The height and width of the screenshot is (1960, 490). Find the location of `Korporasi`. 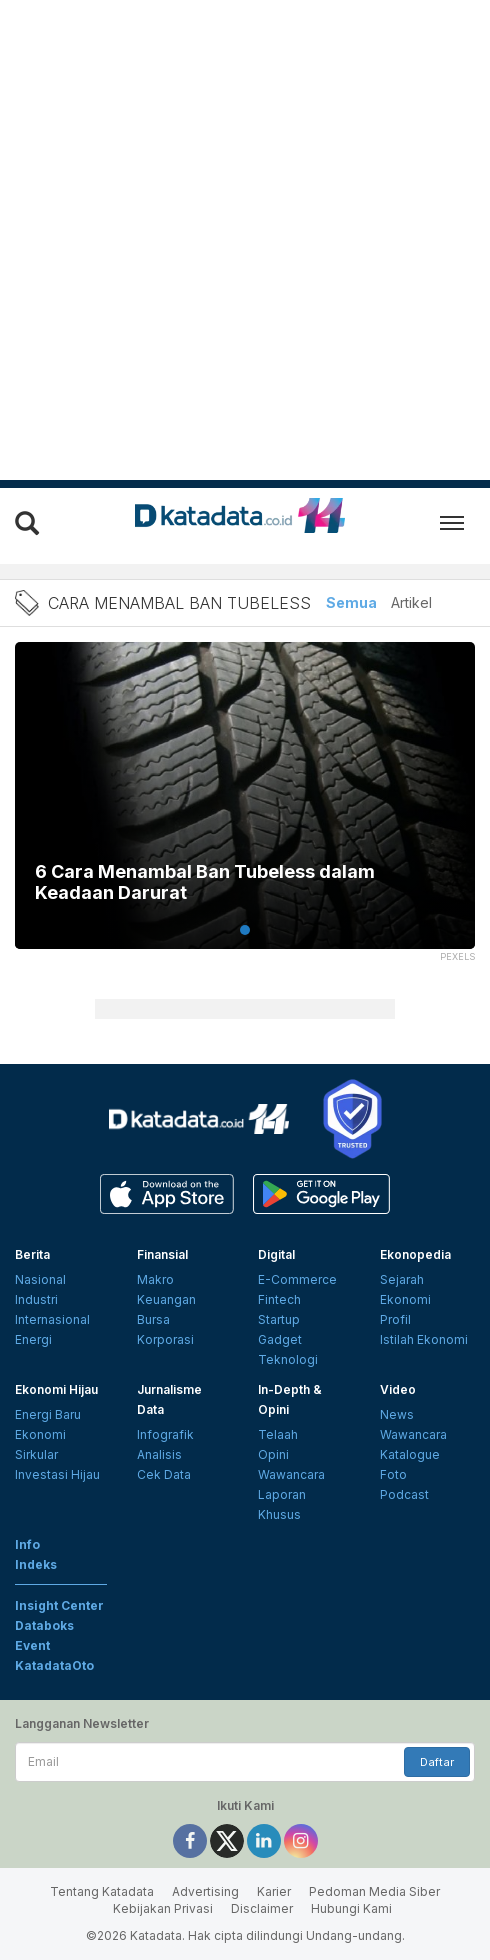

Korporasi is located at coordinates (165, 1339).